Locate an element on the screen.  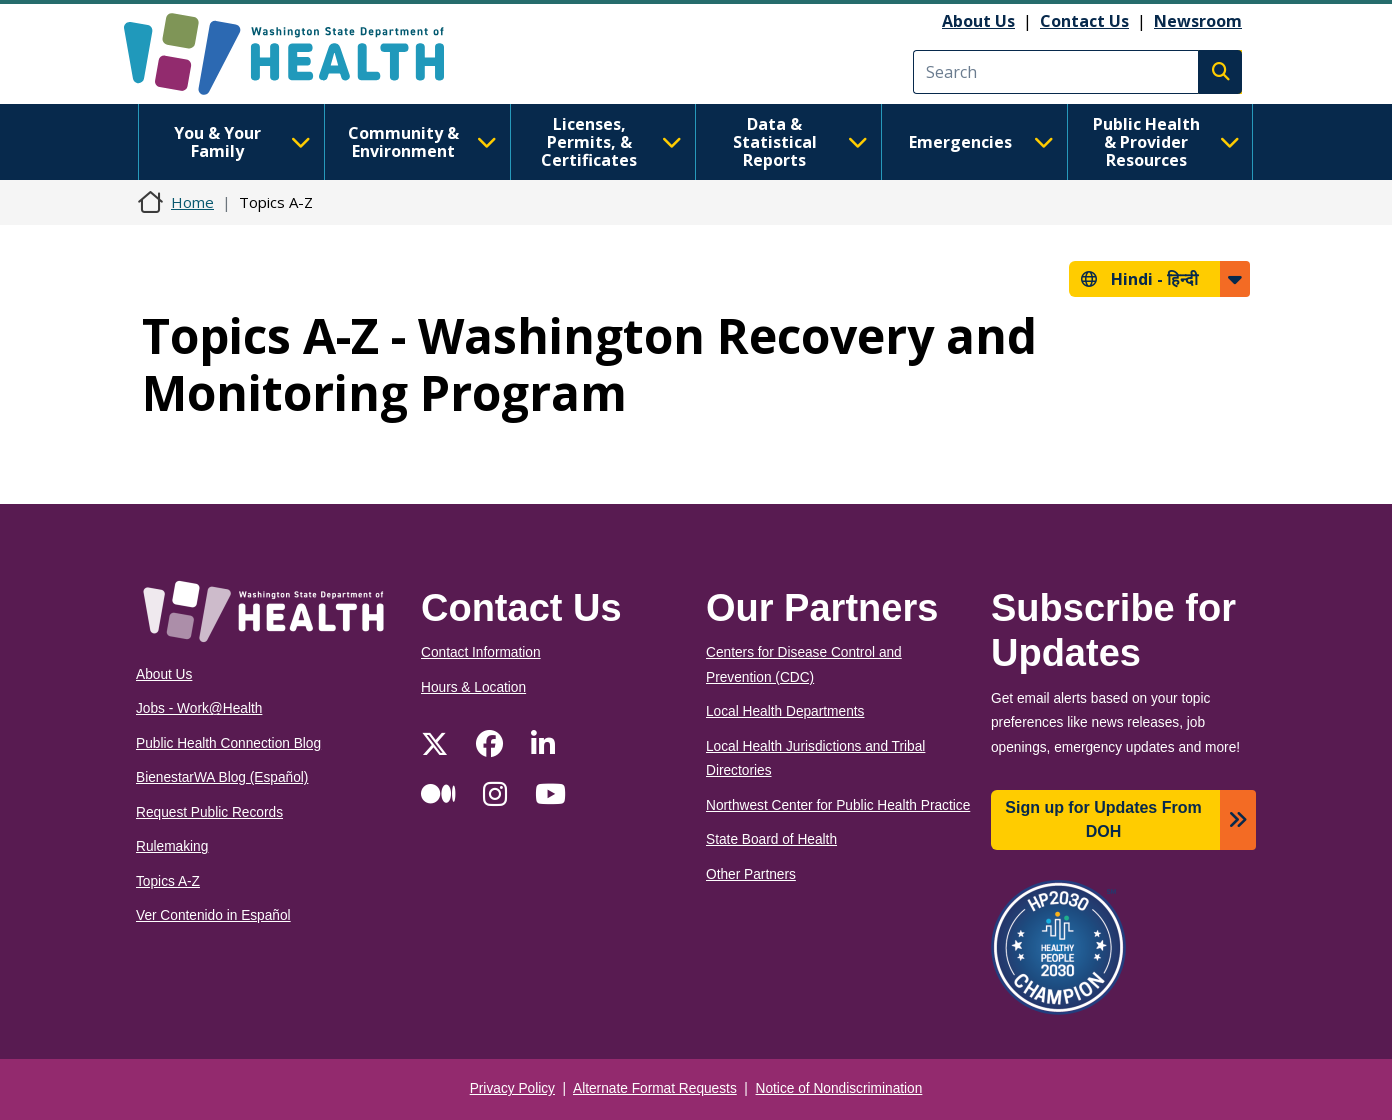
Emergencies is located at coordinates (981, 142).